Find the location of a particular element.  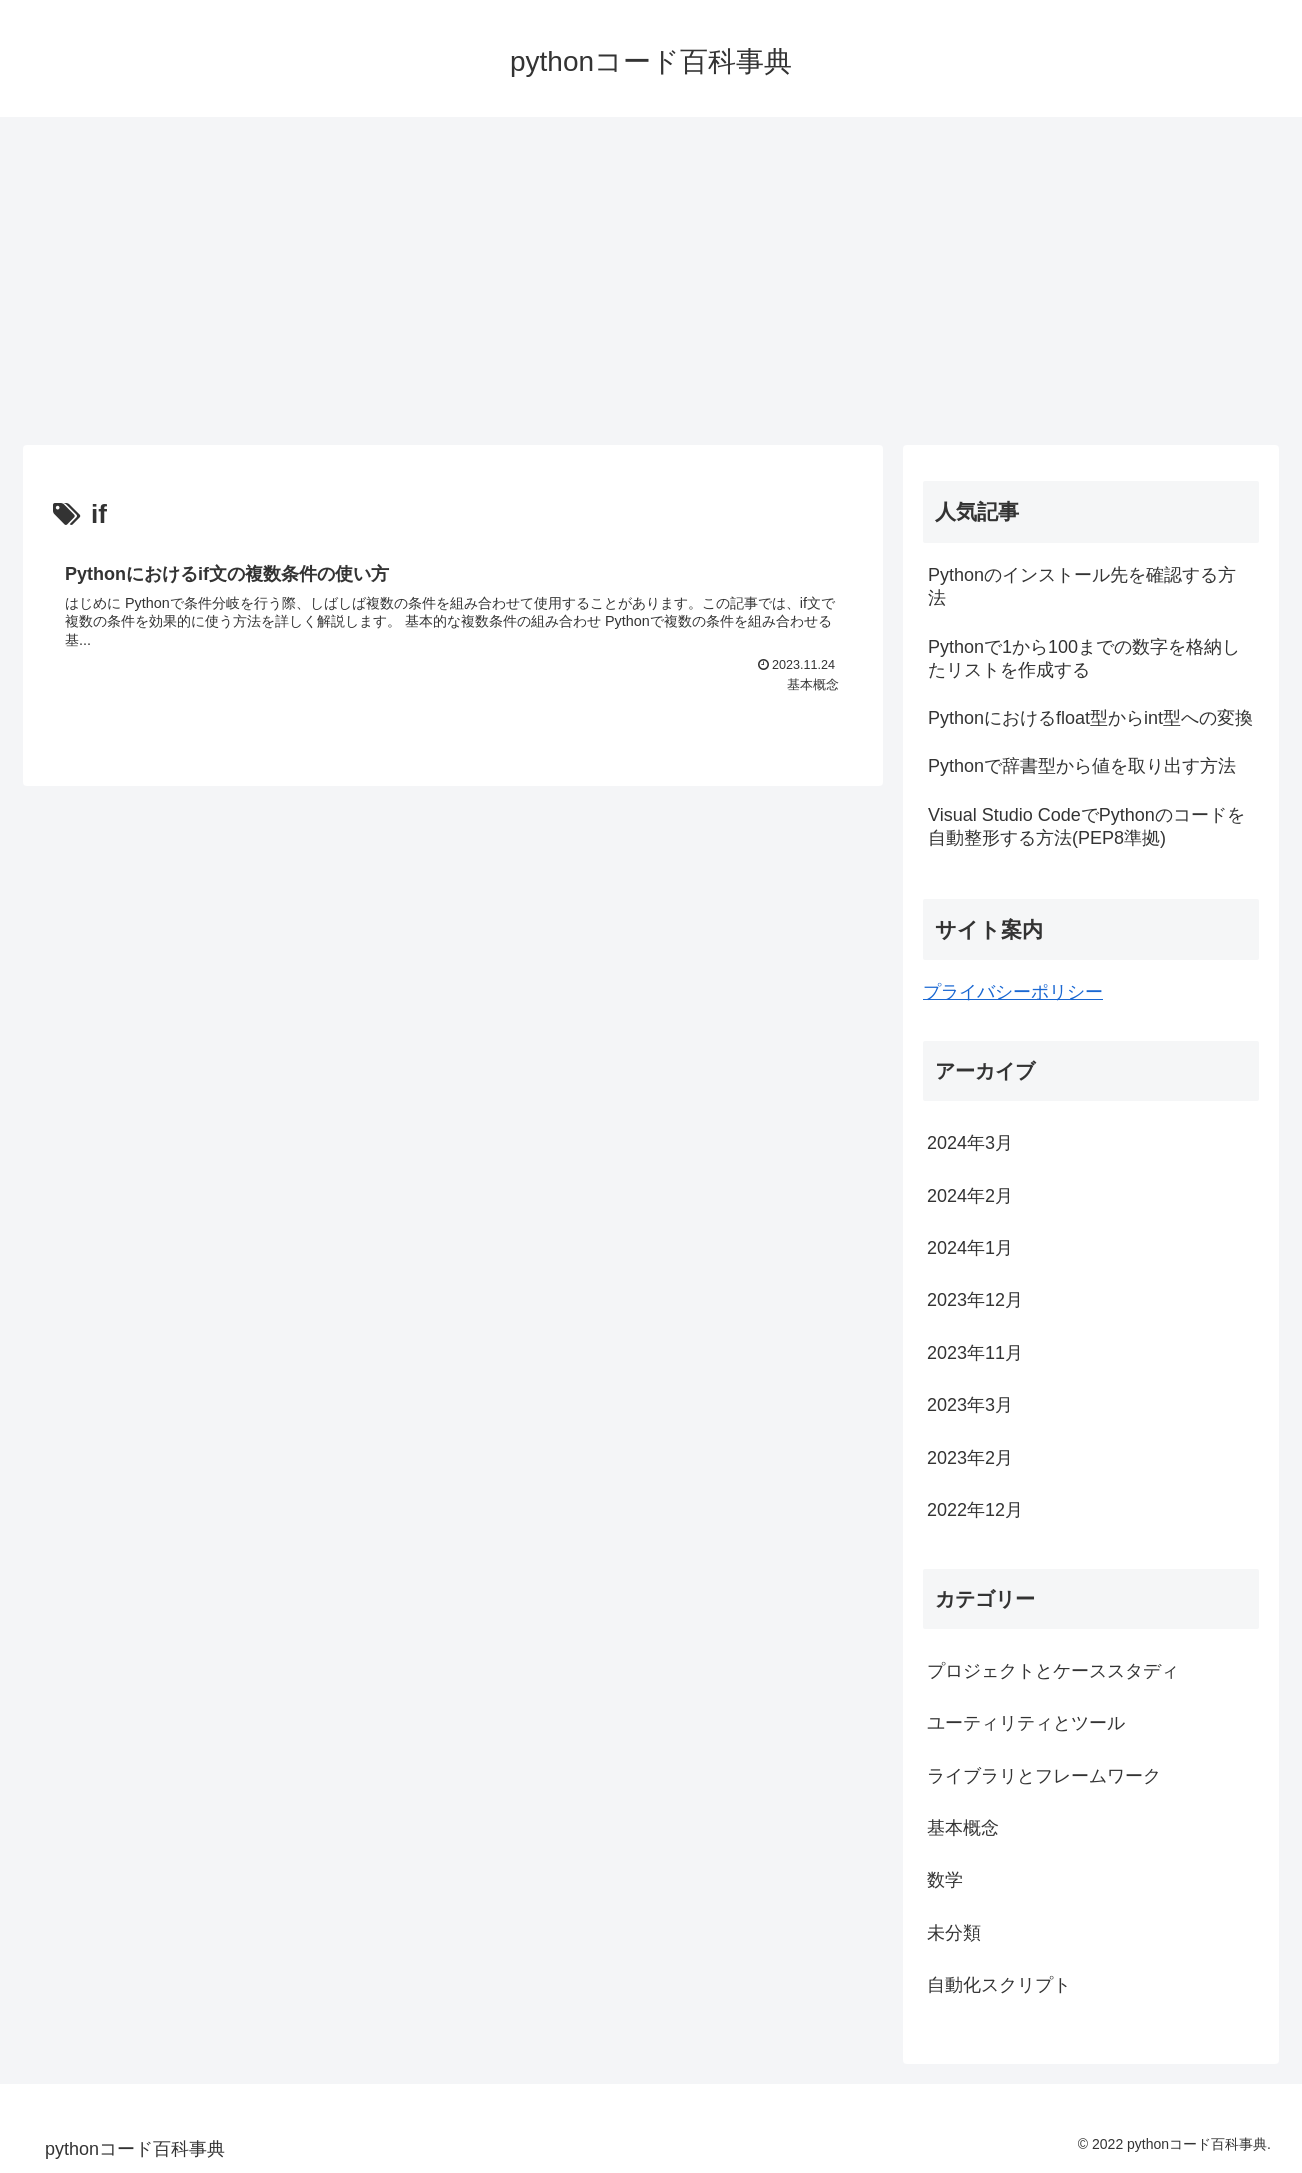

数学 is located at coordinates (945, 1880).